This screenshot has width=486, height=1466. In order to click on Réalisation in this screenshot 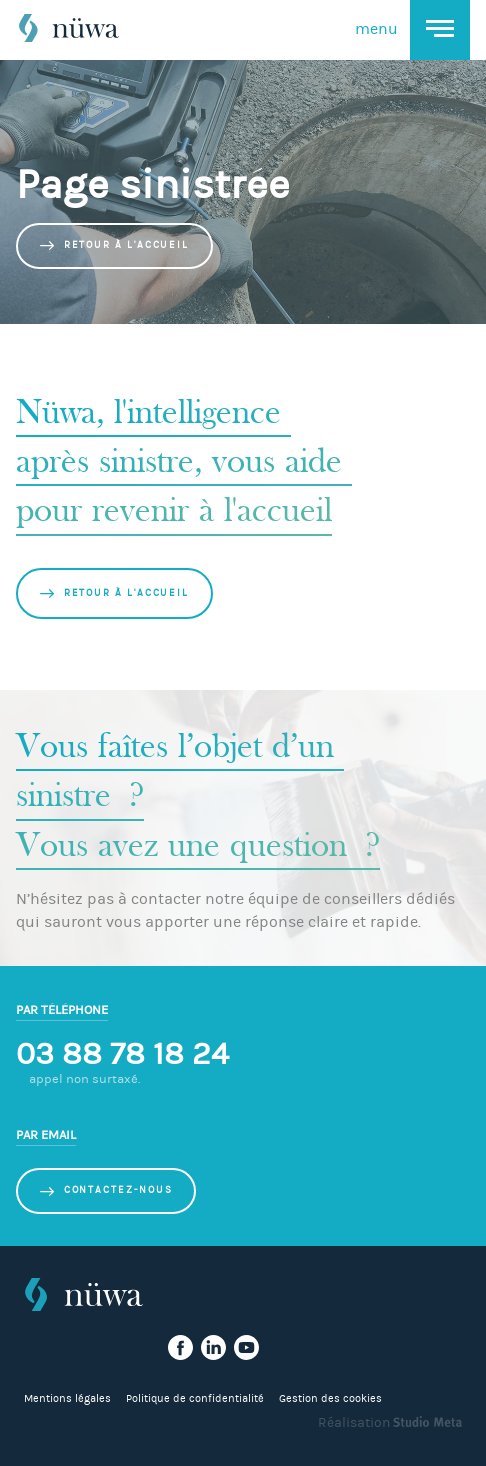, I will do `click(390, 1423)`.